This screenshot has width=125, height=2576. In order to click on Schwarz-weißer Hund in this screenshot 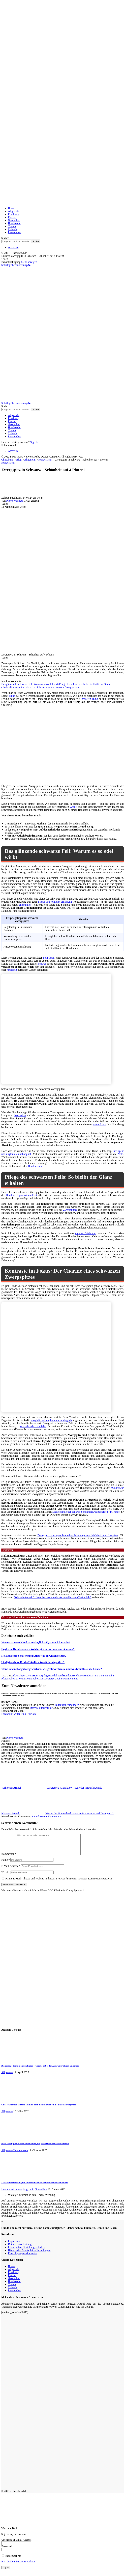, I will do `click(20, 1678)`.